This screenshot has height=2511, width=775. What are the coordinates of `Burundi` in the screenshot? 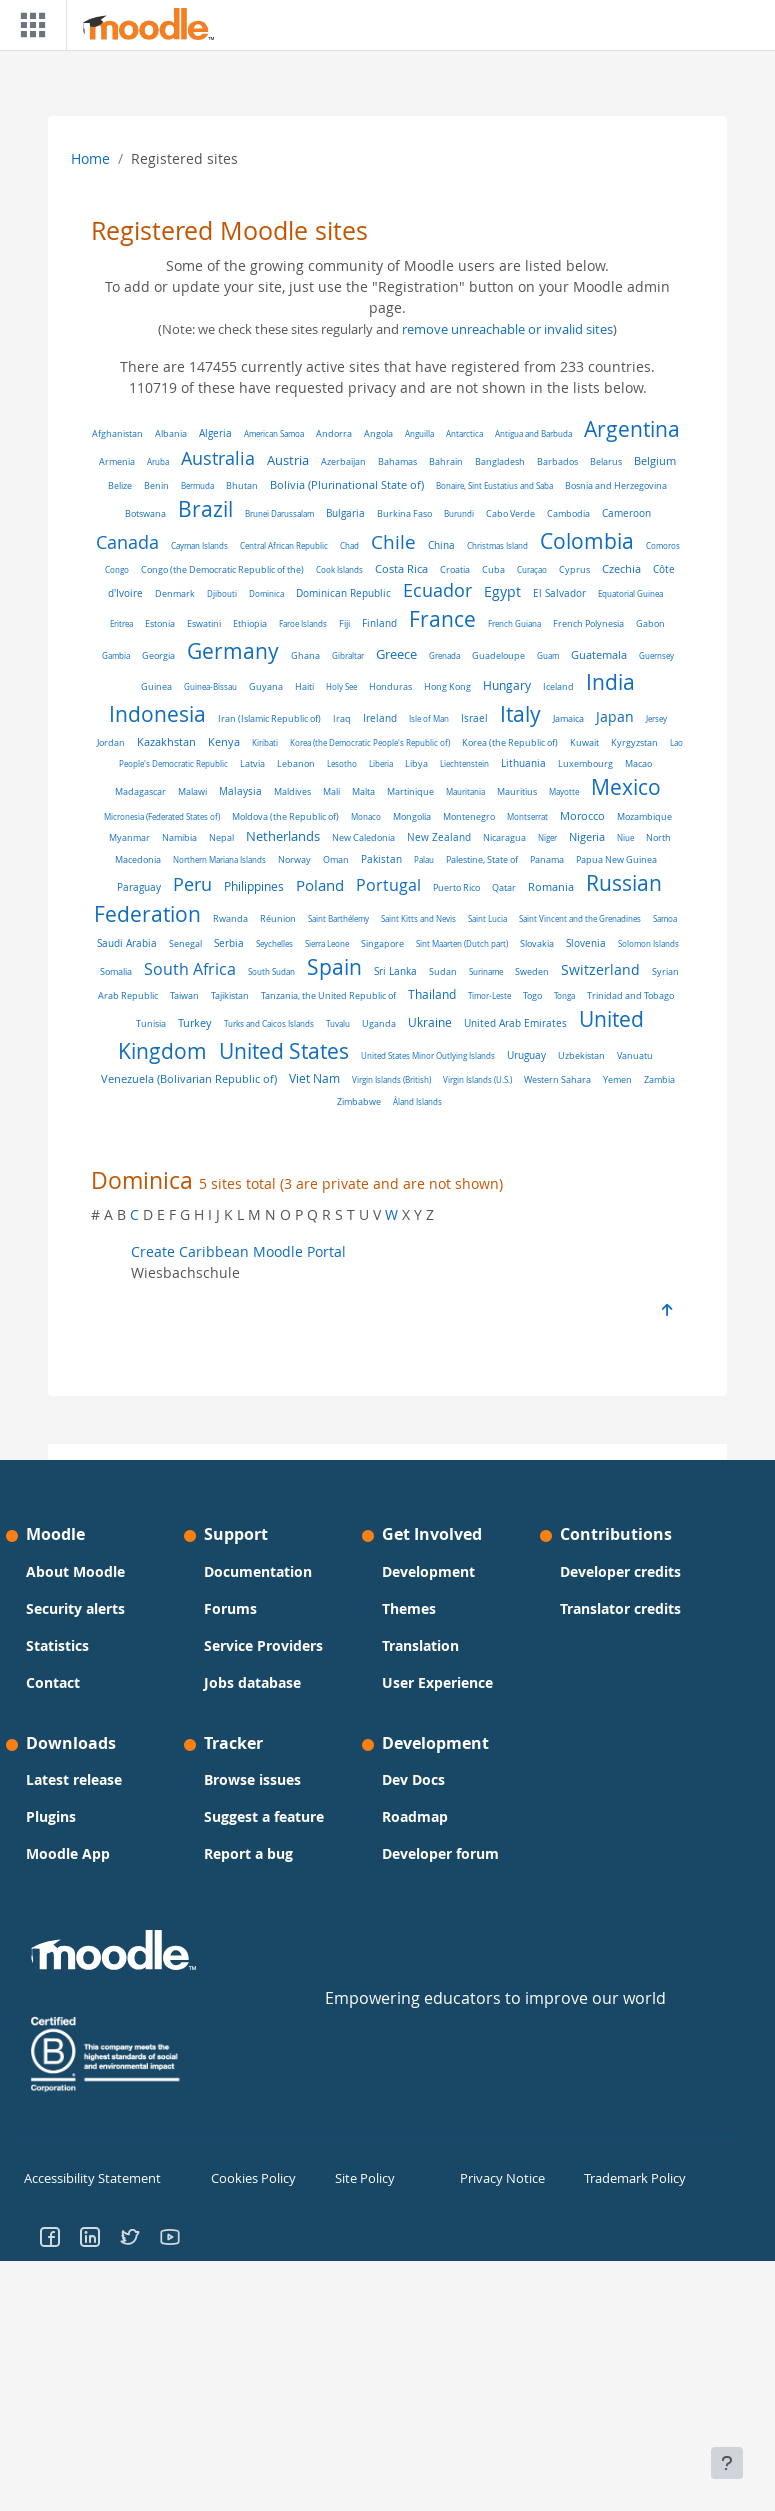 It's located at (459, 513).